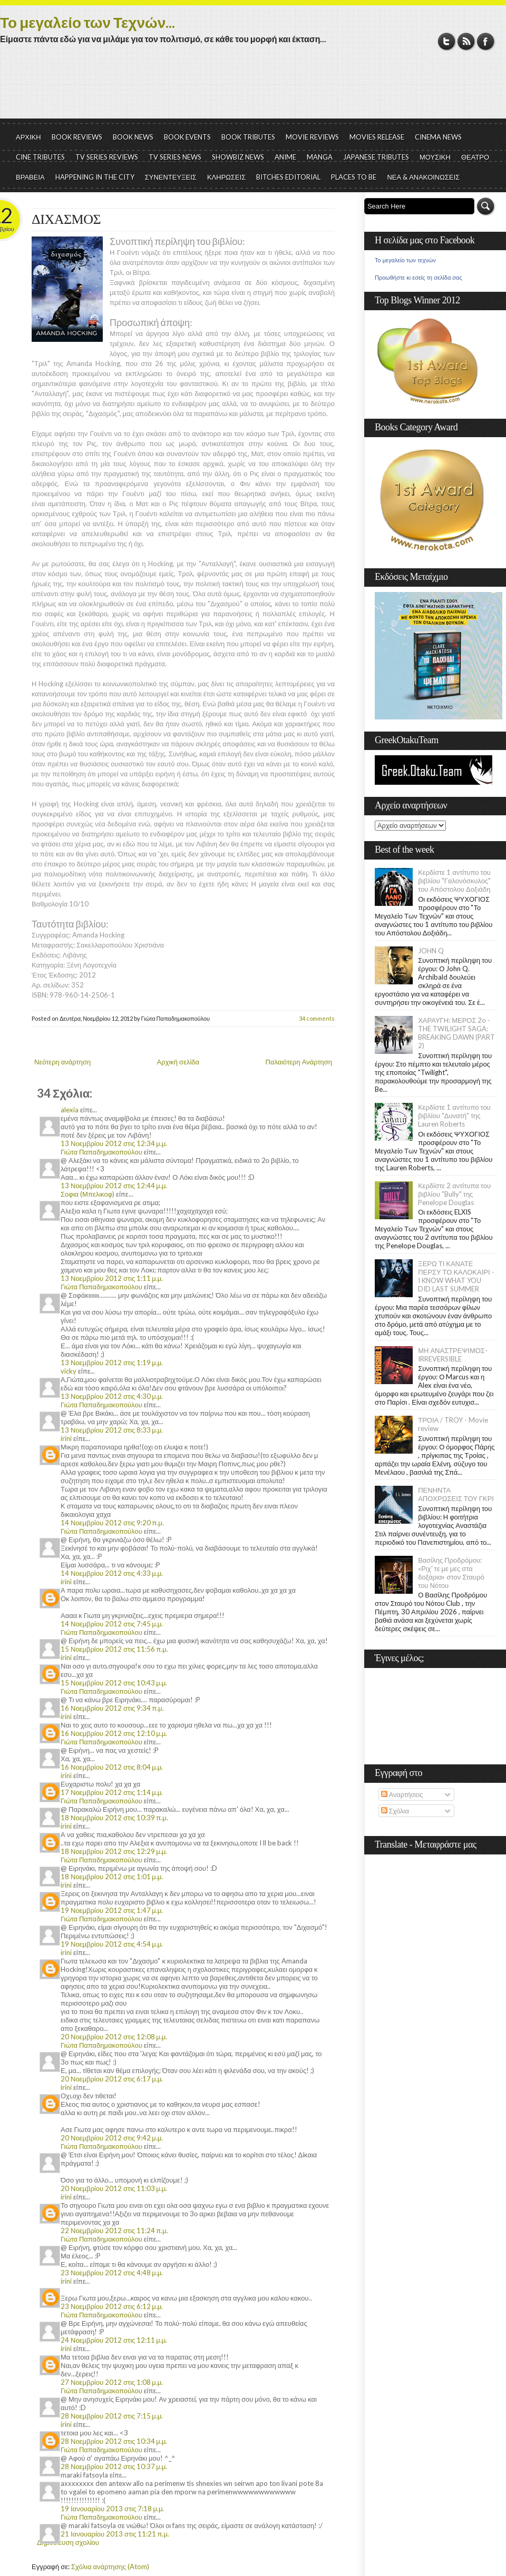 This screenshot has height=2576, width=506. I want to click on Γιώτα Παπαδημακοπούλου, so click(101, 1152).